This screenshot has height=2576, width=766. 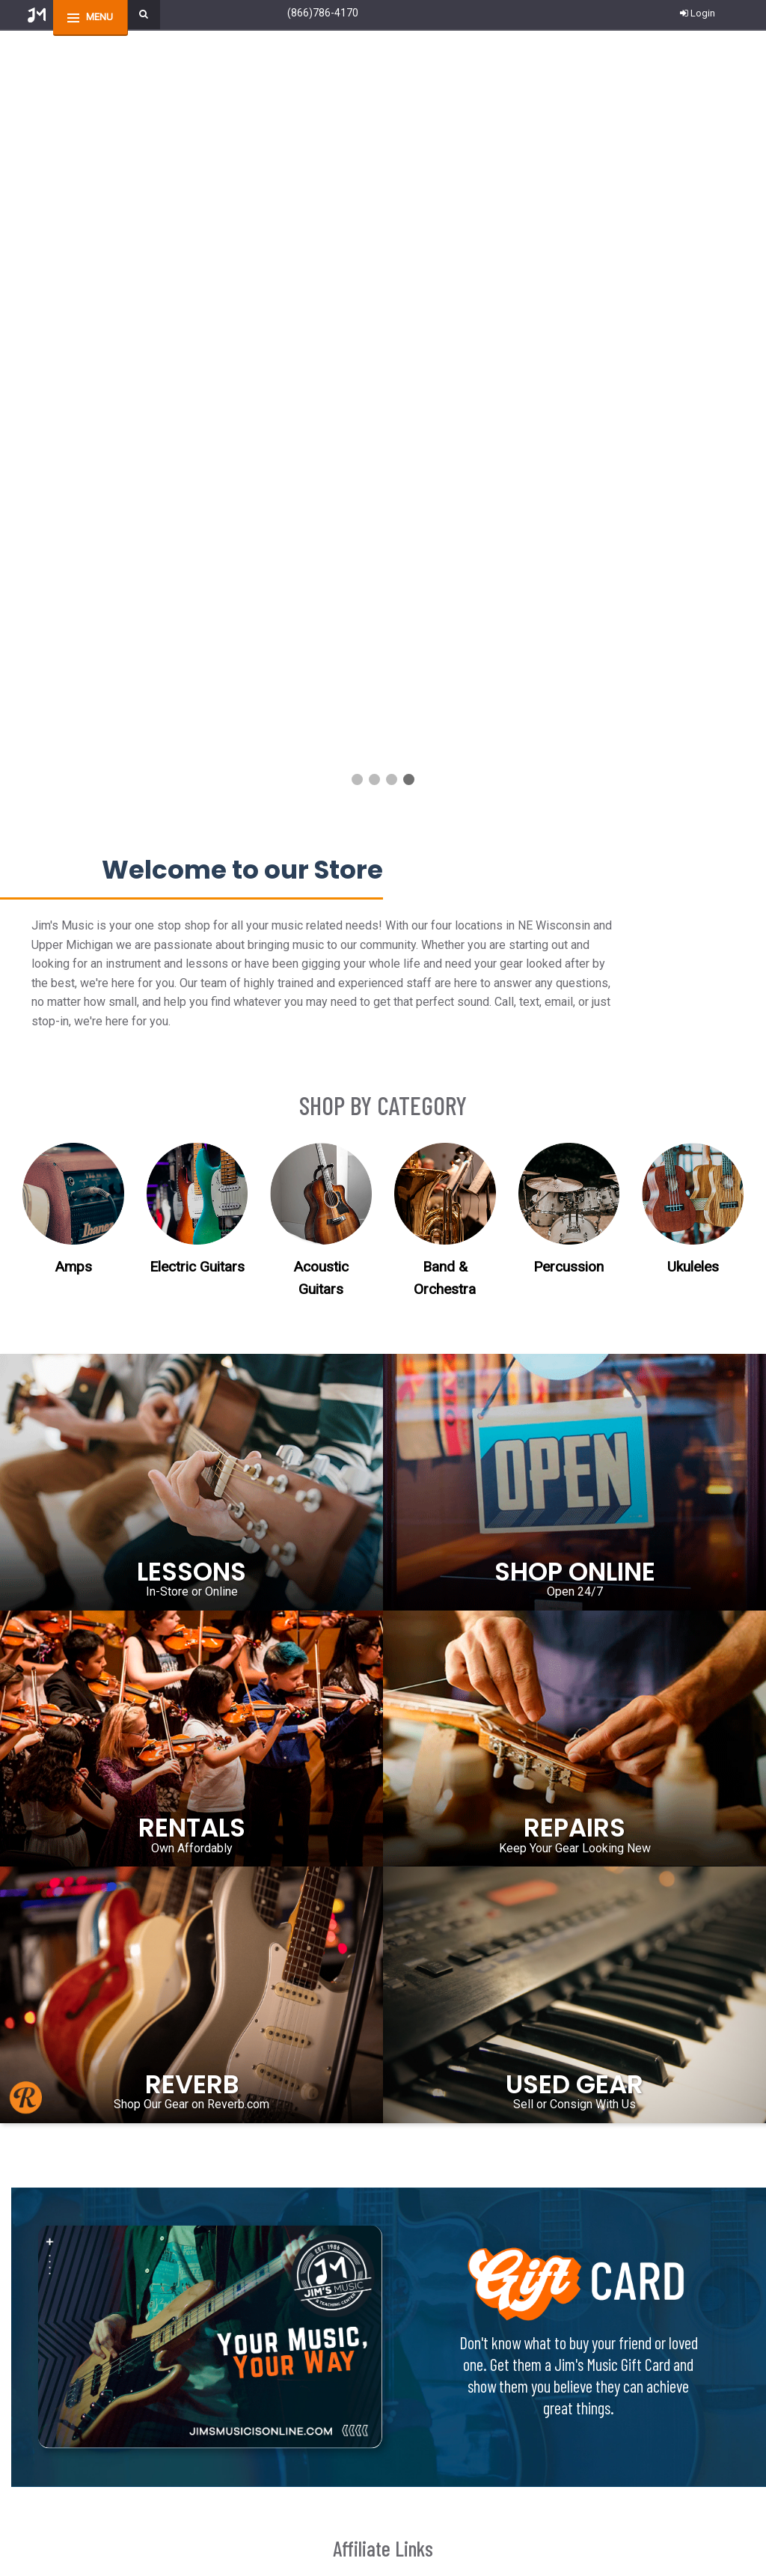 What do you see at coordinates (55, 2351) in the screenshot?
I see `Contact Us` at bounding box center [55, 2351].